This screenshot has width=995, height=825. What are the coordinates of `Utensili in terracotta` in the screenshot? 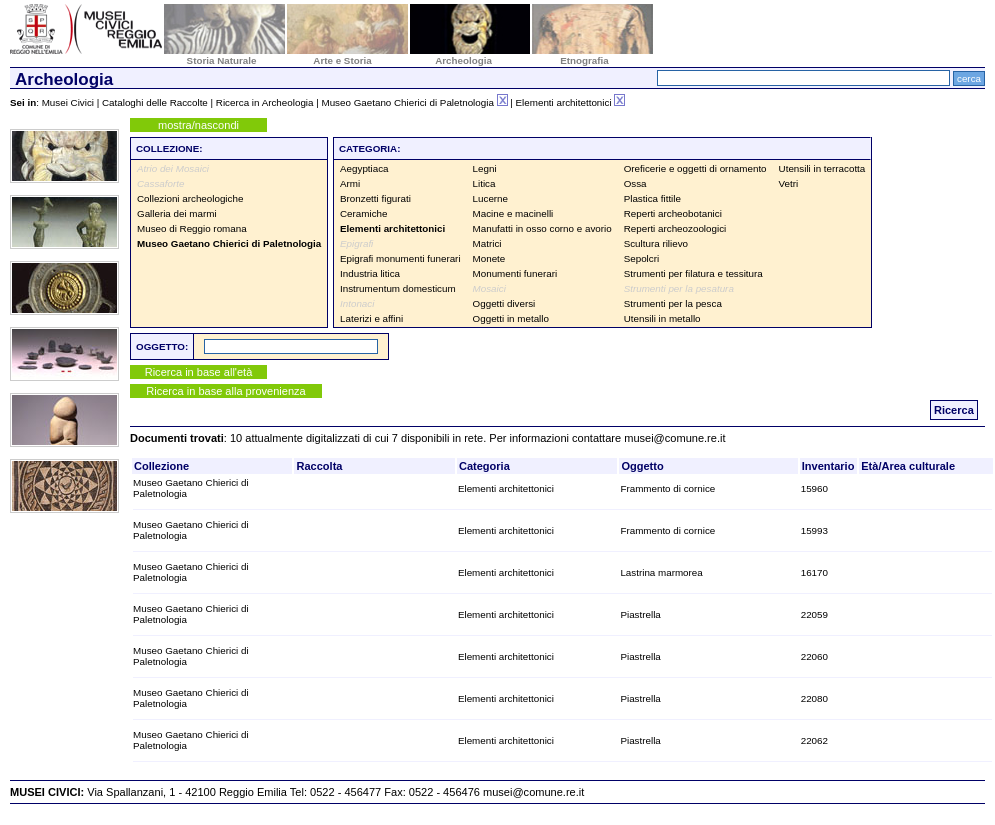 It's located at (822, 168).